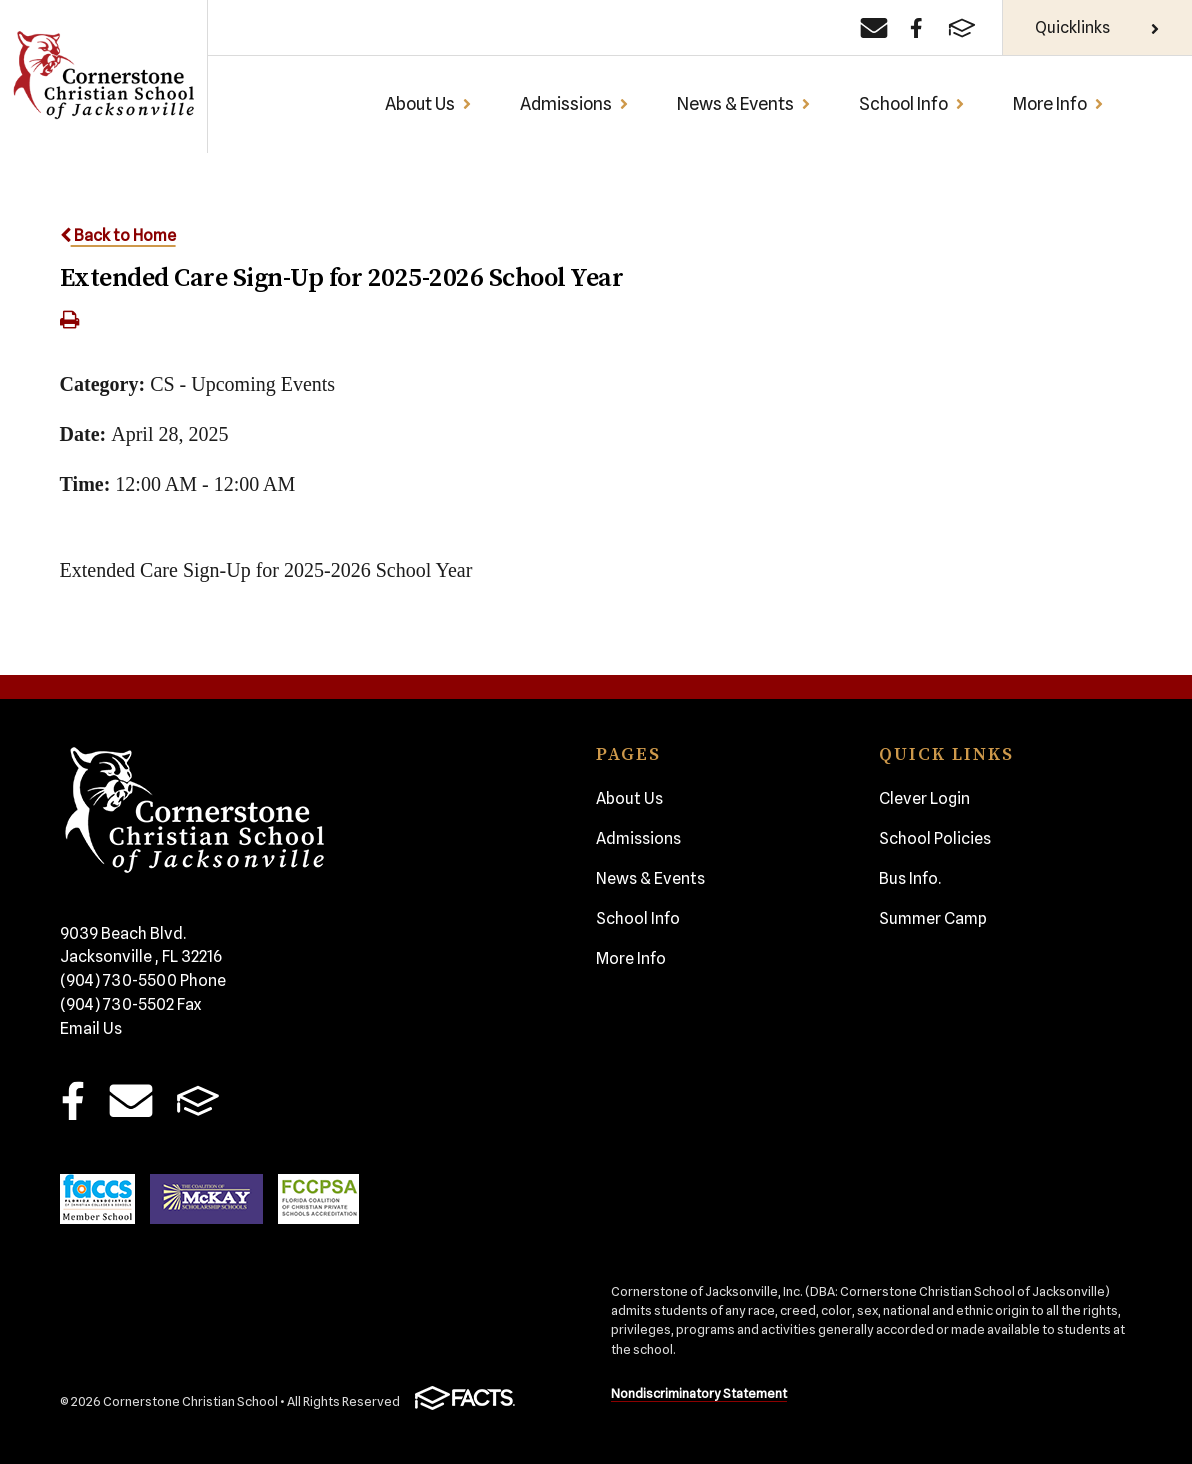  Describe the element at coordinates (744, 103) in the screenshot. I see `News & Events` at that location.